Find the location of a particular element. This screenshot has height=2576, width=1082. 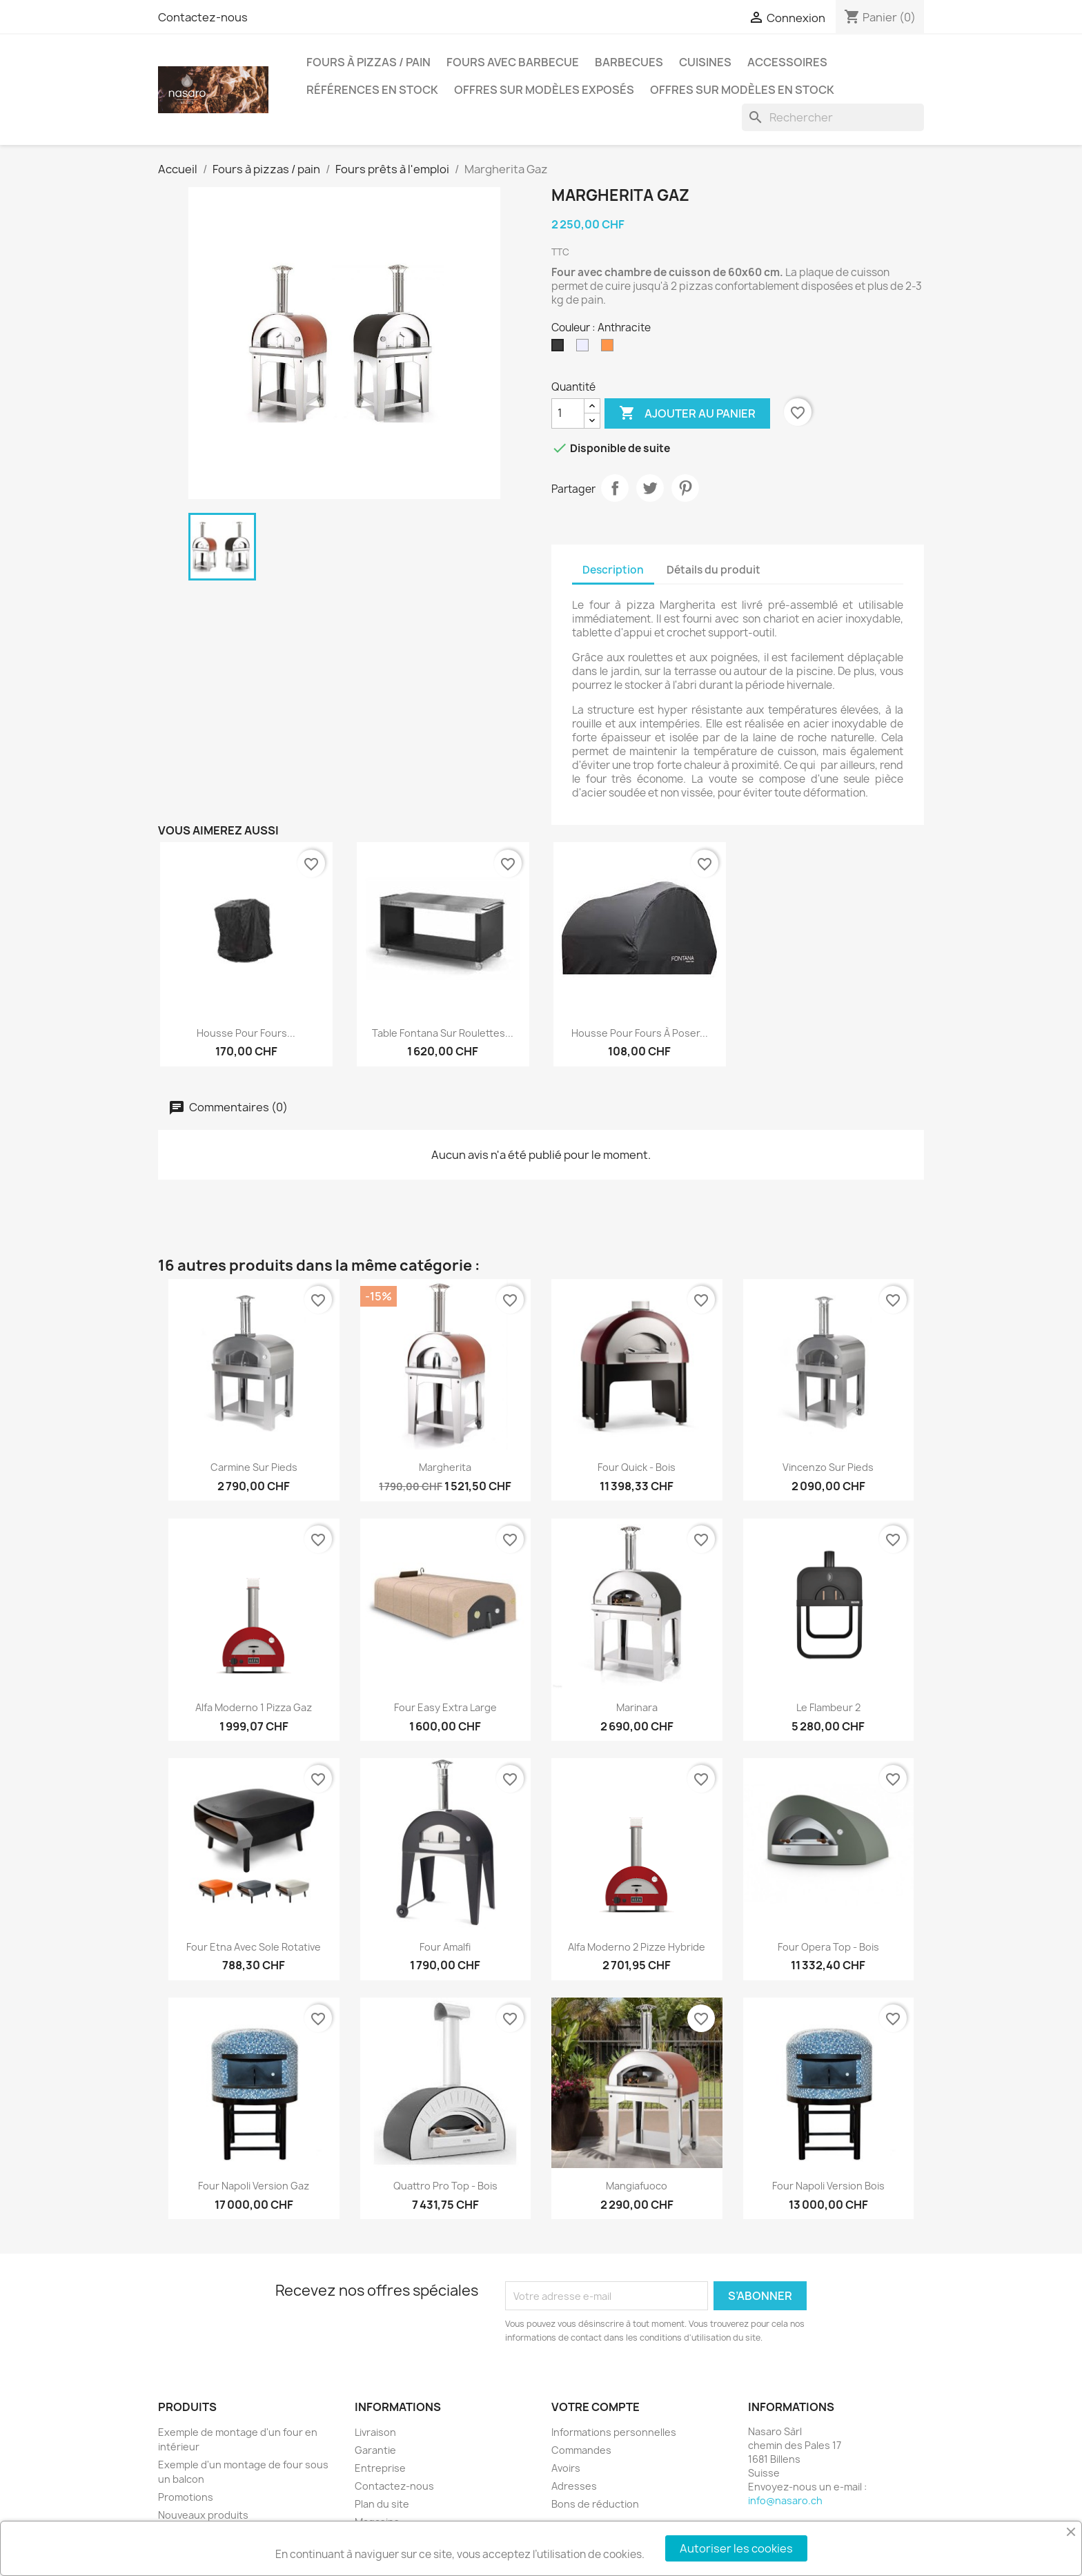

Table Fontana sur roulettes... is located at coordinates (442, 1033).